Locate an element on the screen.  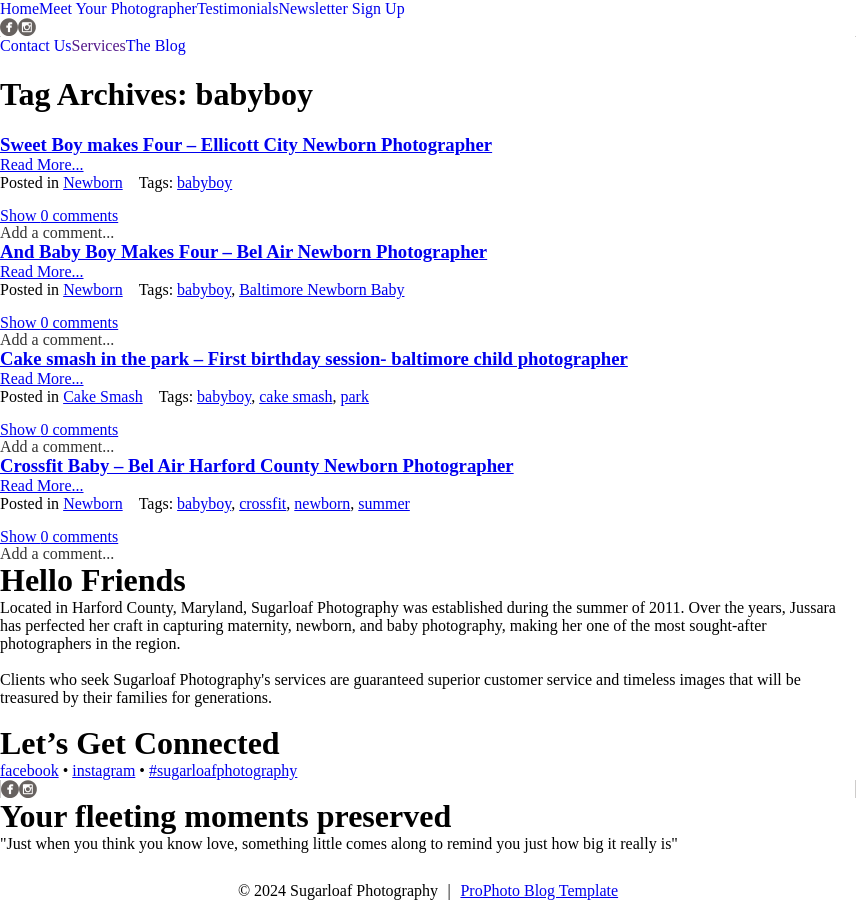
Newsletter Sign Up is located at coordinates (341, 8).